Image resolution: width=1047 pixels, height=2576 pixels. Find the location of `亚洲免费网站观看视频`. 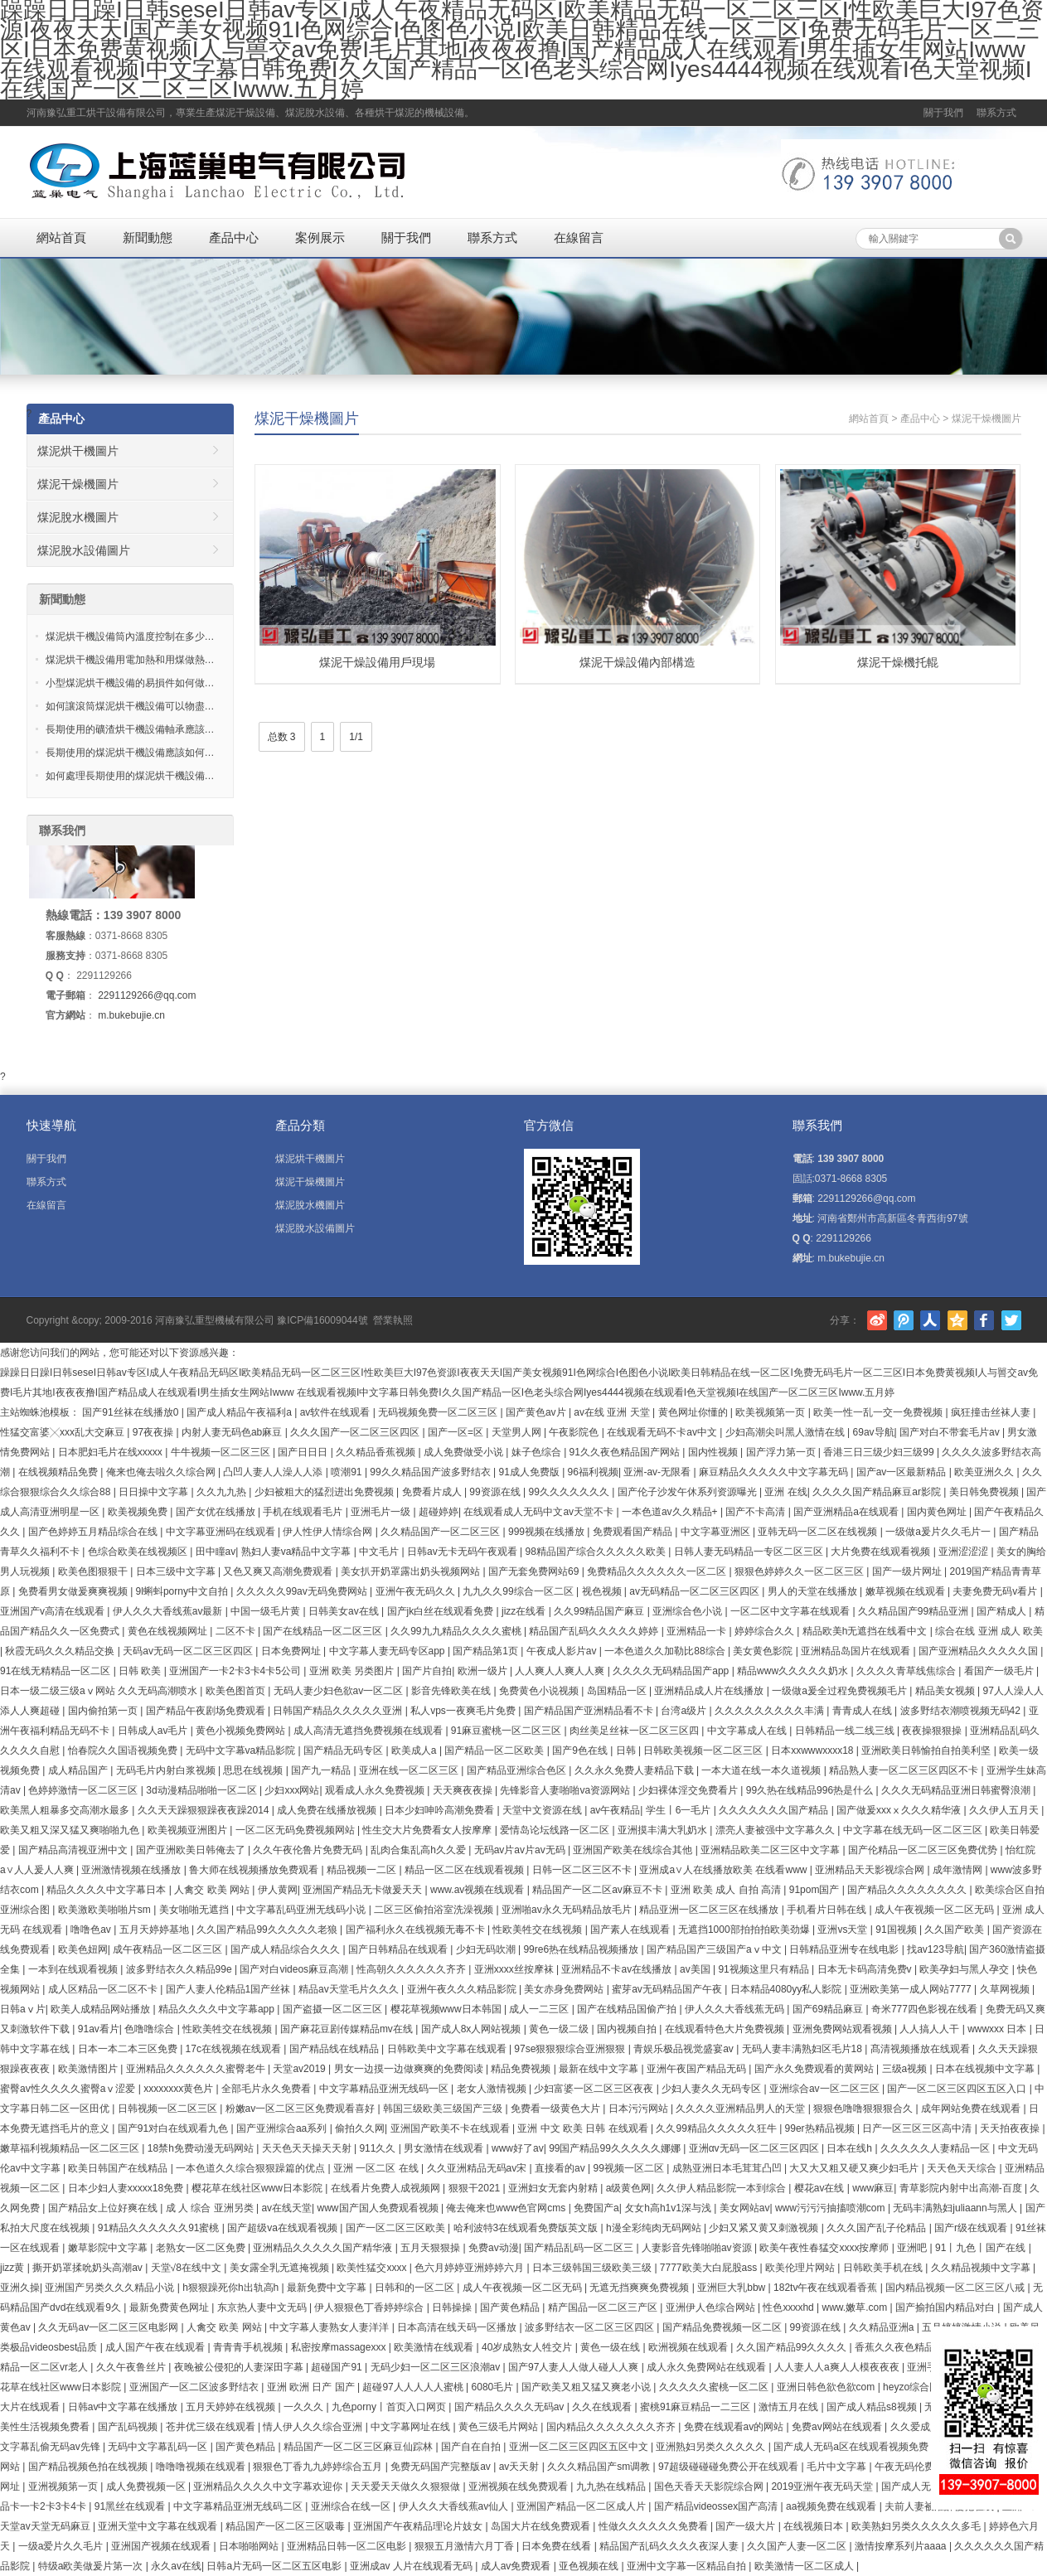

亚洲免费网站观看视频 is located at coordinates (843, 2029).